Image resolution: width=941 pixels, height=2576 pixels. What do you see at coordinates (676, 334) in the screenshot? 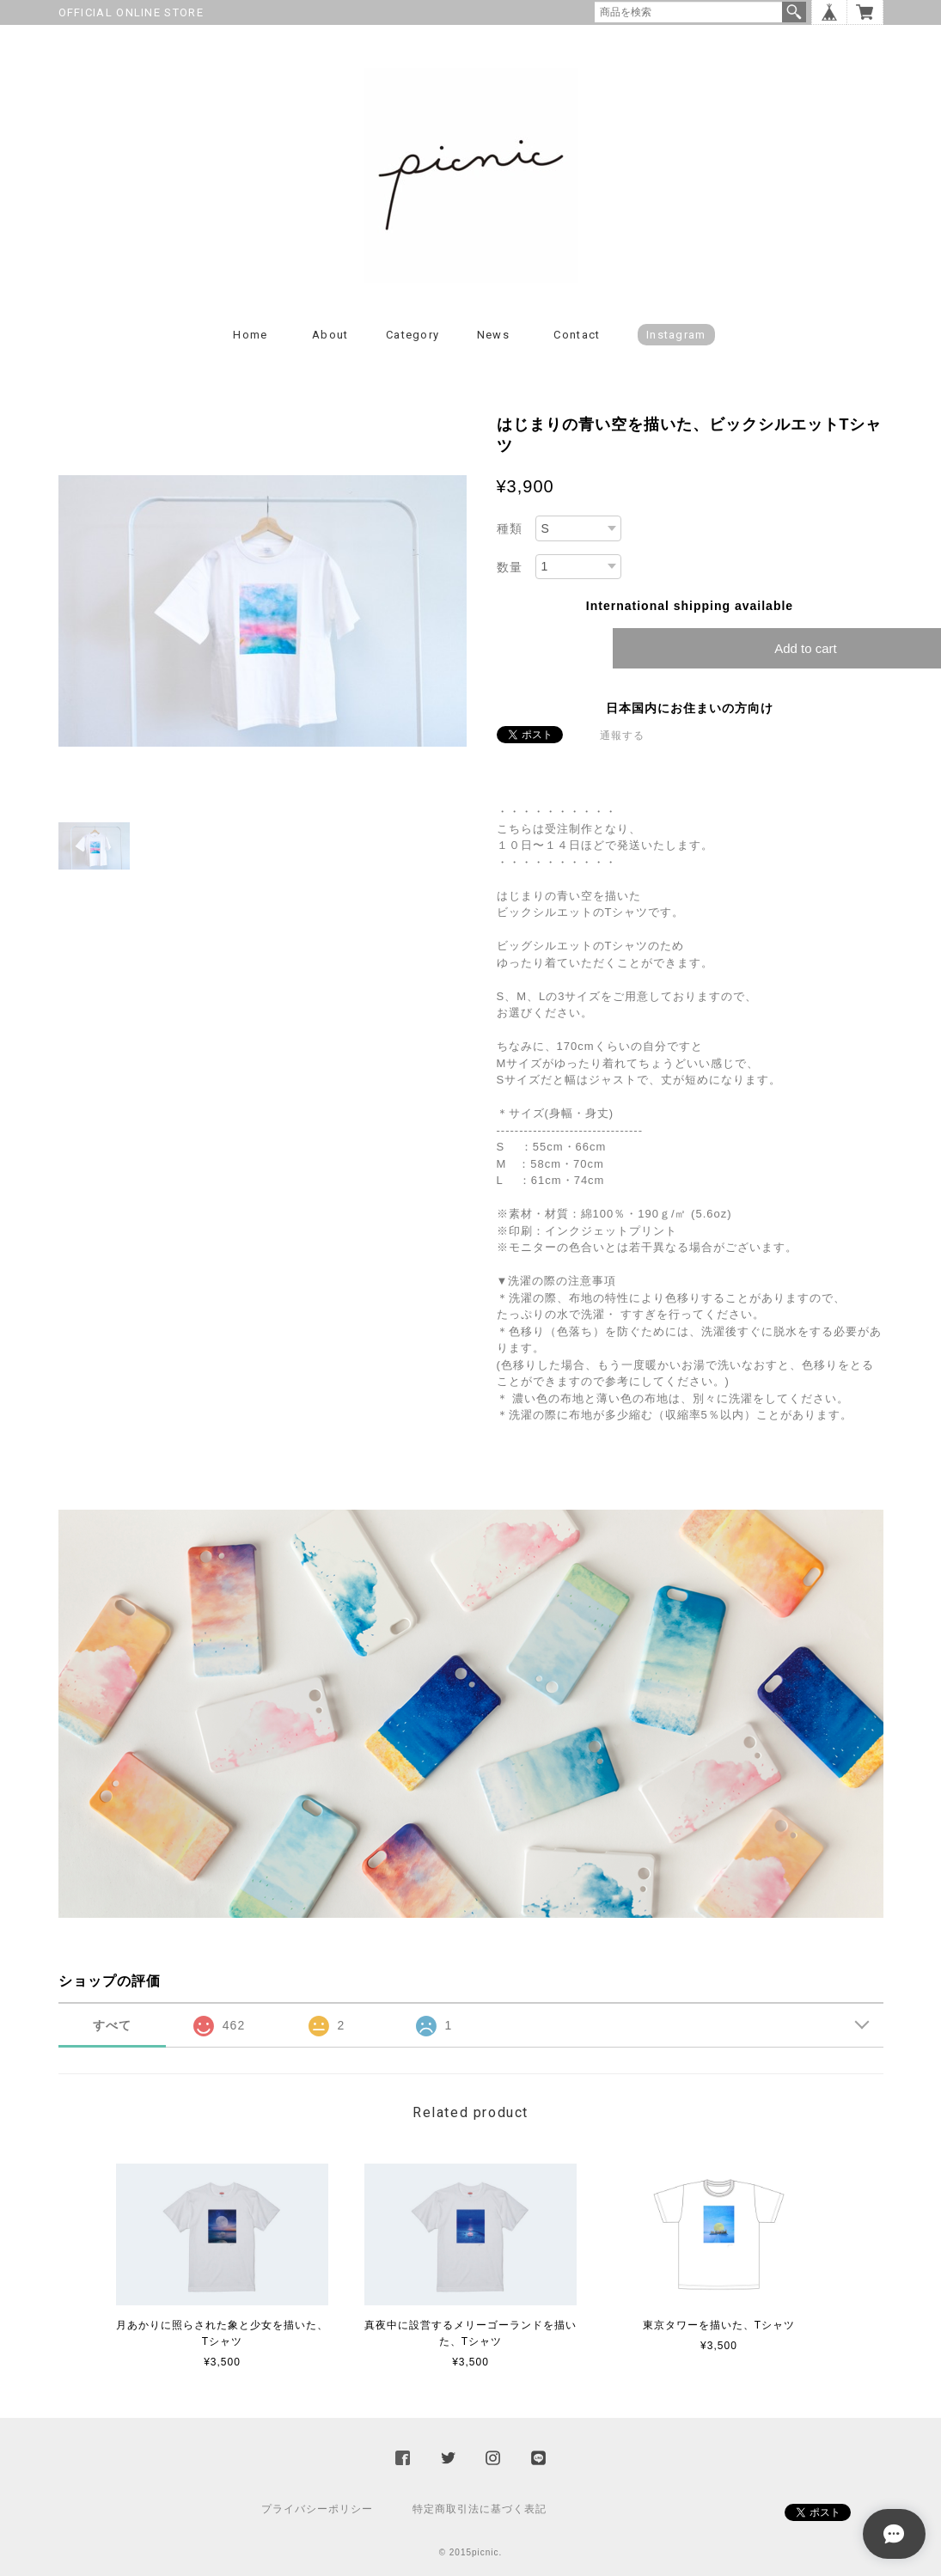
I see `instagram` at bounding box center [676, 334].